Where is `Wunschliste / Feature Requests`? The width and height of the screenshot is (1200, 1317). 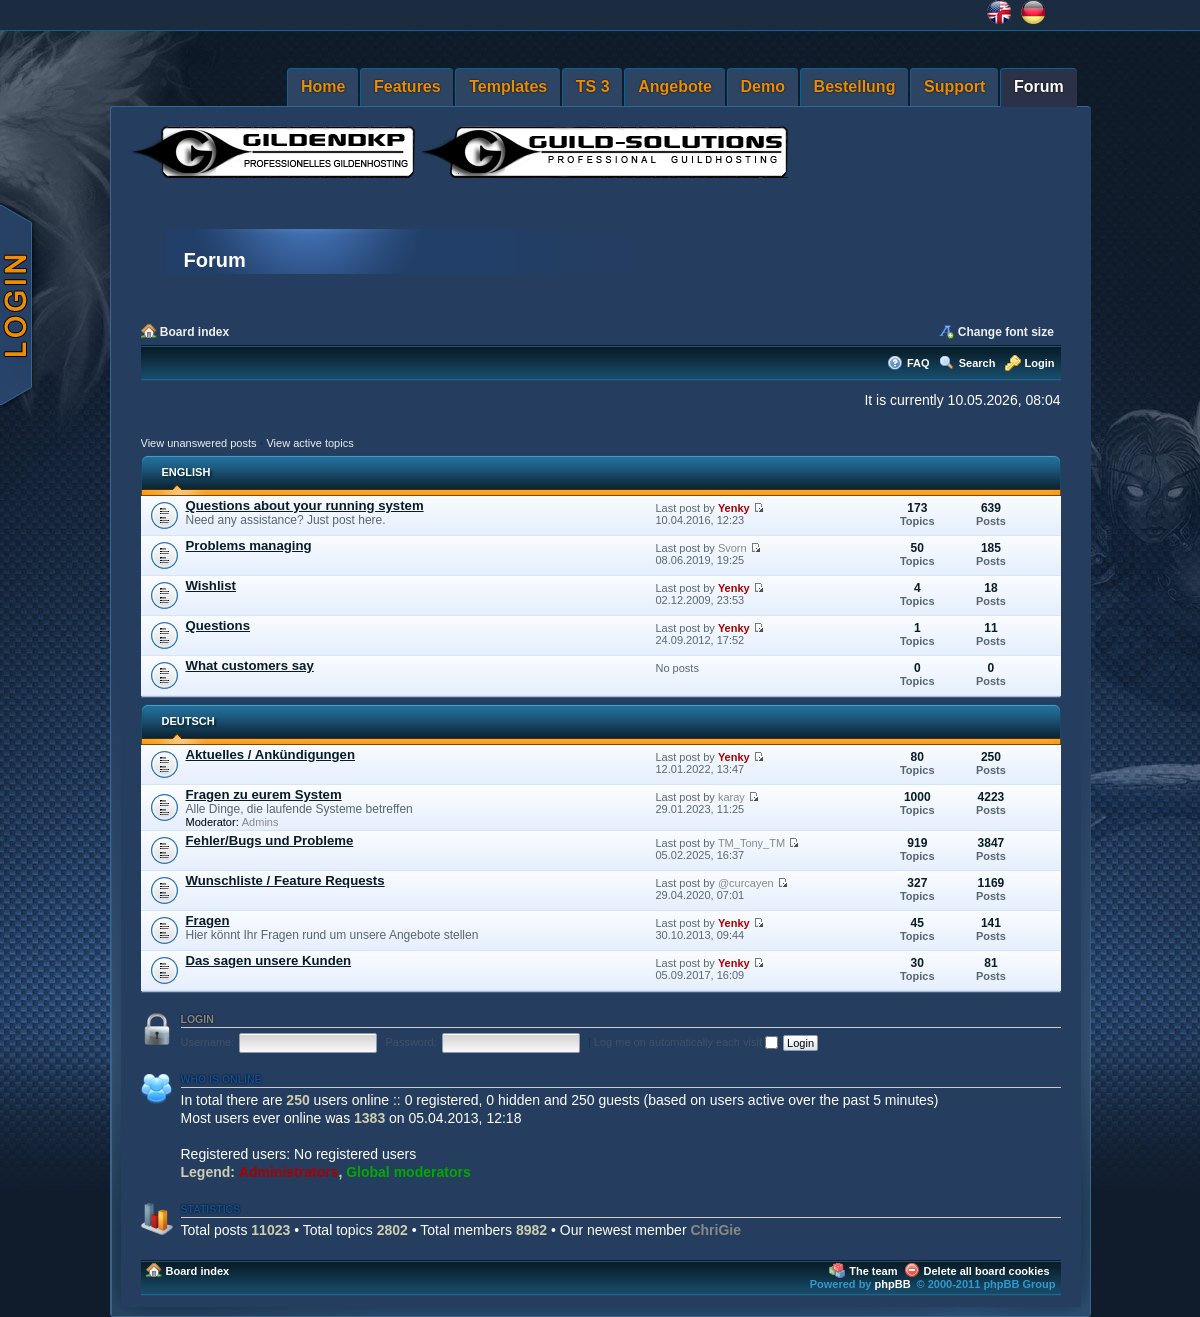
Wunschliste / Feature Requests is located at coordinates (285, 880).